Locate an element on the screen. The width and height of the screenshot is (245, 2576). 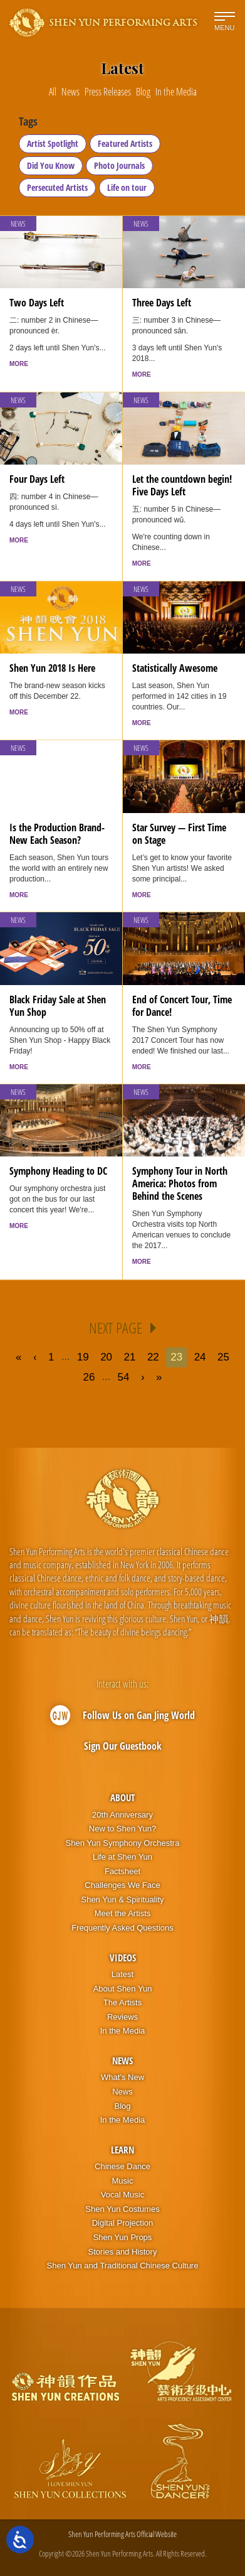
Photo Journals is located at coordinates (119, 165).